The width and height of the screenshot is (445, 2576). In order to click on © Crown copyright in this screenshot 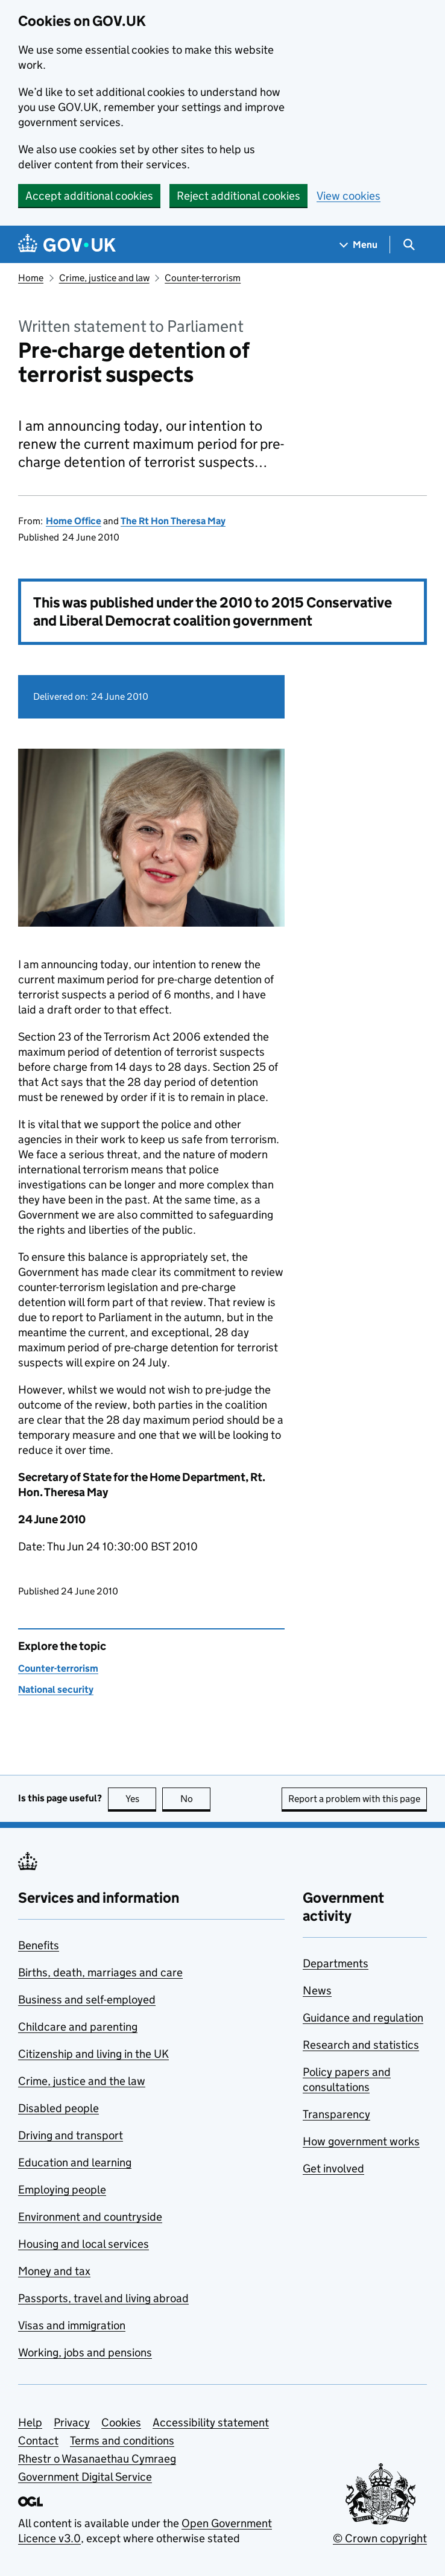, I will do `click(380, 2538)`.